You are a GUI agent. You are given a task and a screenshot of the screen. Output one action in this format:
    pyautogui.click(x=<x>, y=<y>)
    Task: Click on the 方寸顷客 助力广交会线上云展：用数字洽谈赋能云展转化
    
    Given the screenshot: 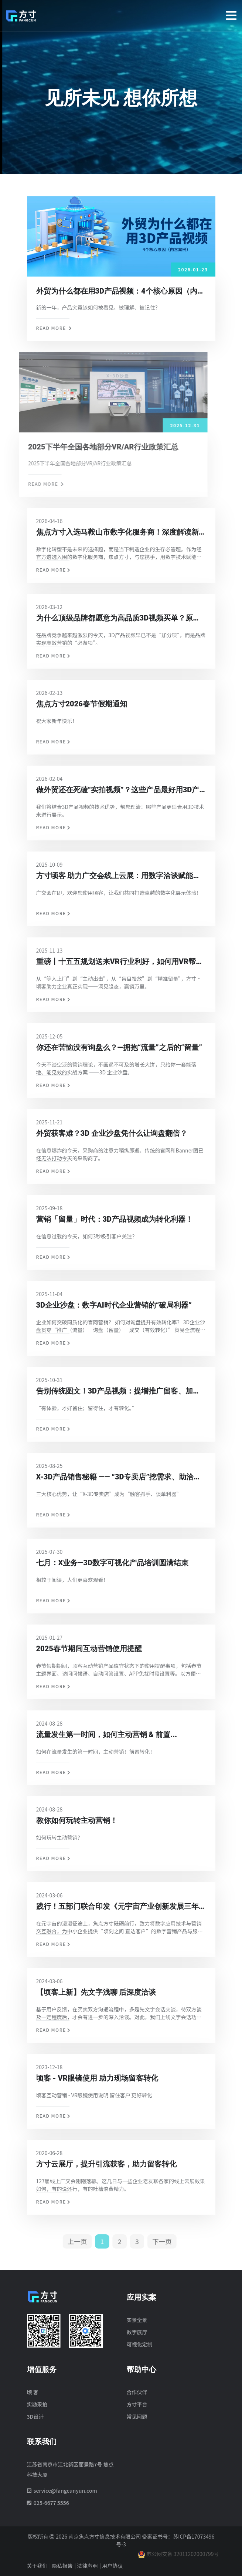 What is the action you would take?
    pyautogui.click(x=118, y=876)
    